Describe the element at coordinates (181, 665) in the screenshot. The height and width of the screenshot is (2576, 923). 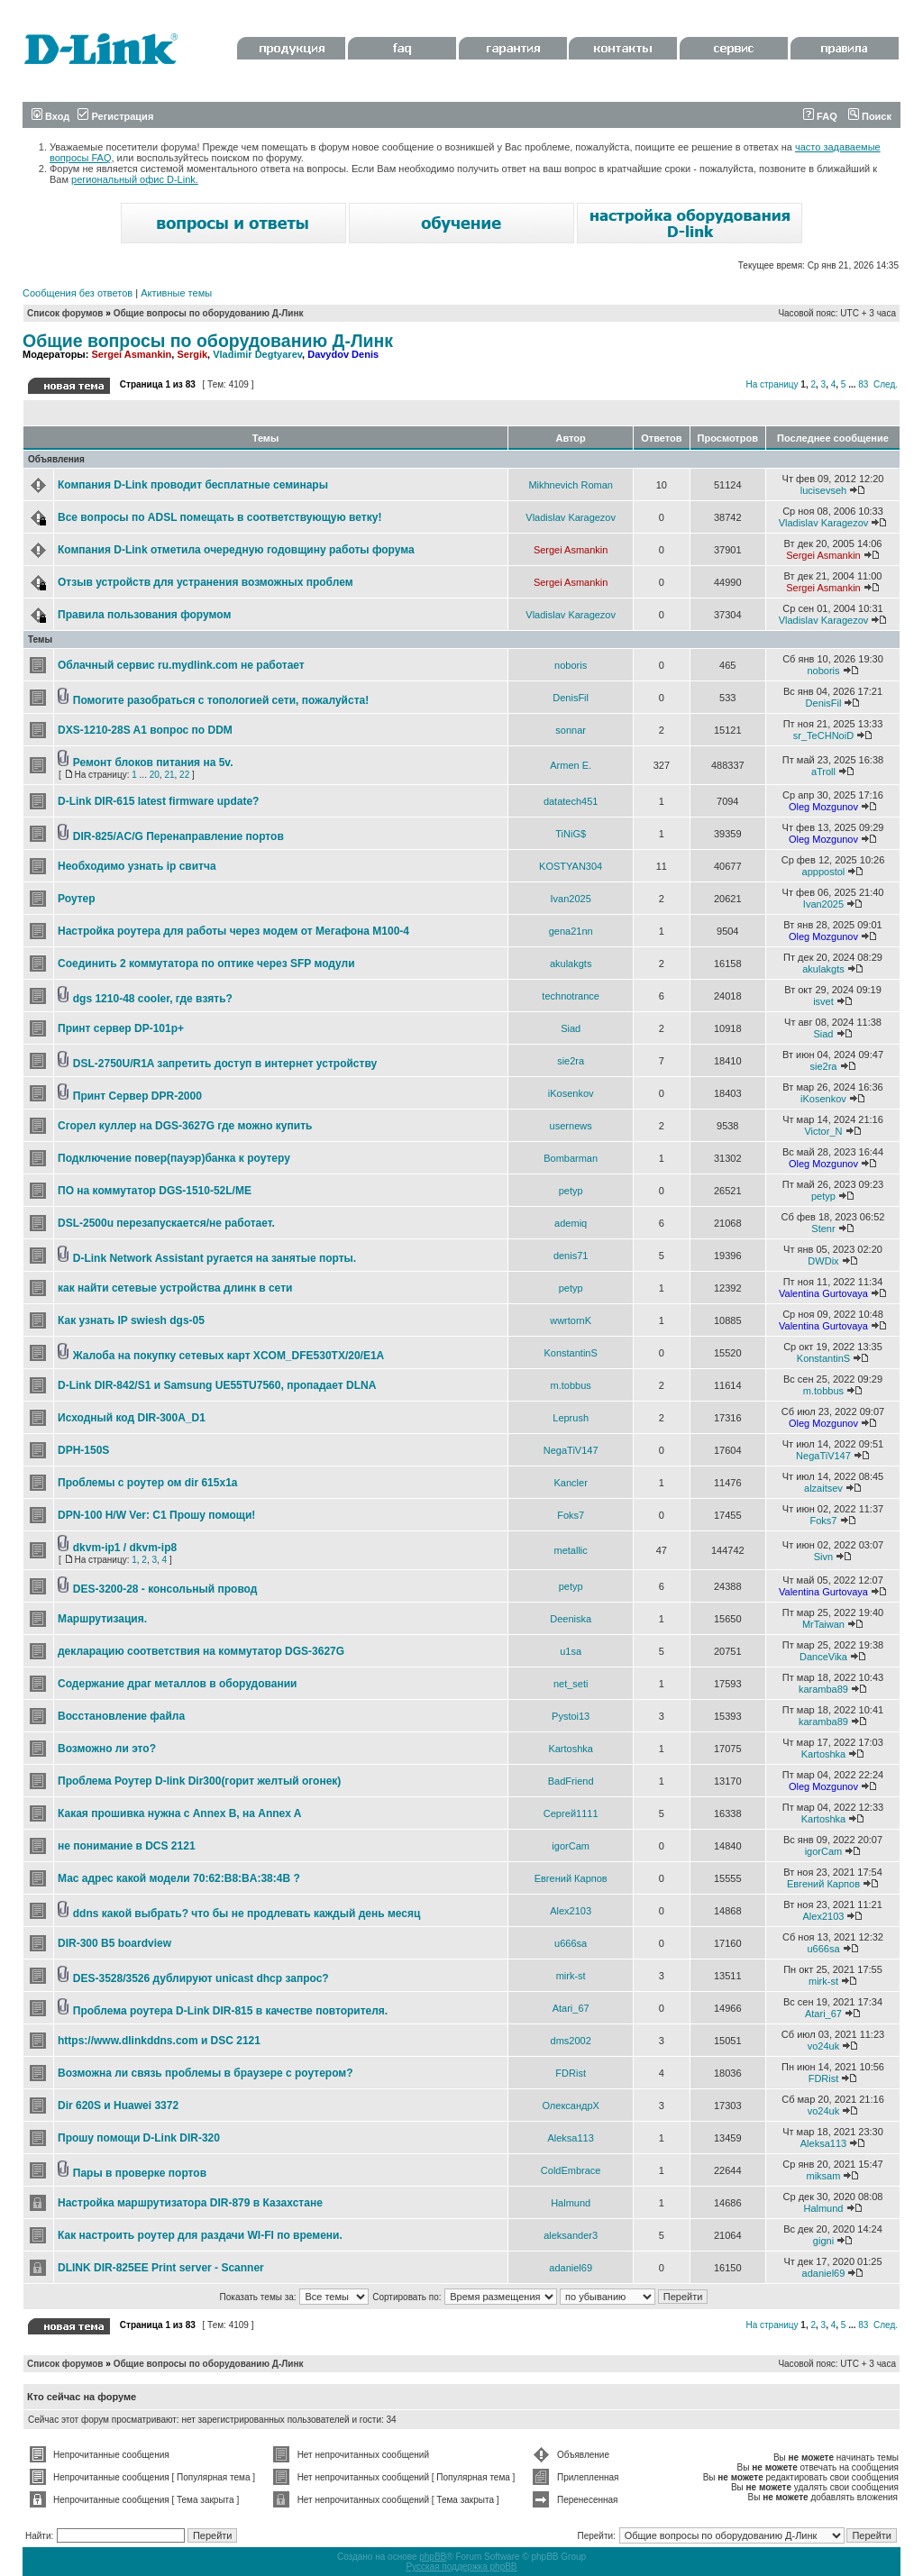
I see `Облачный сервис ru.mydlink.com не работает` at that location.